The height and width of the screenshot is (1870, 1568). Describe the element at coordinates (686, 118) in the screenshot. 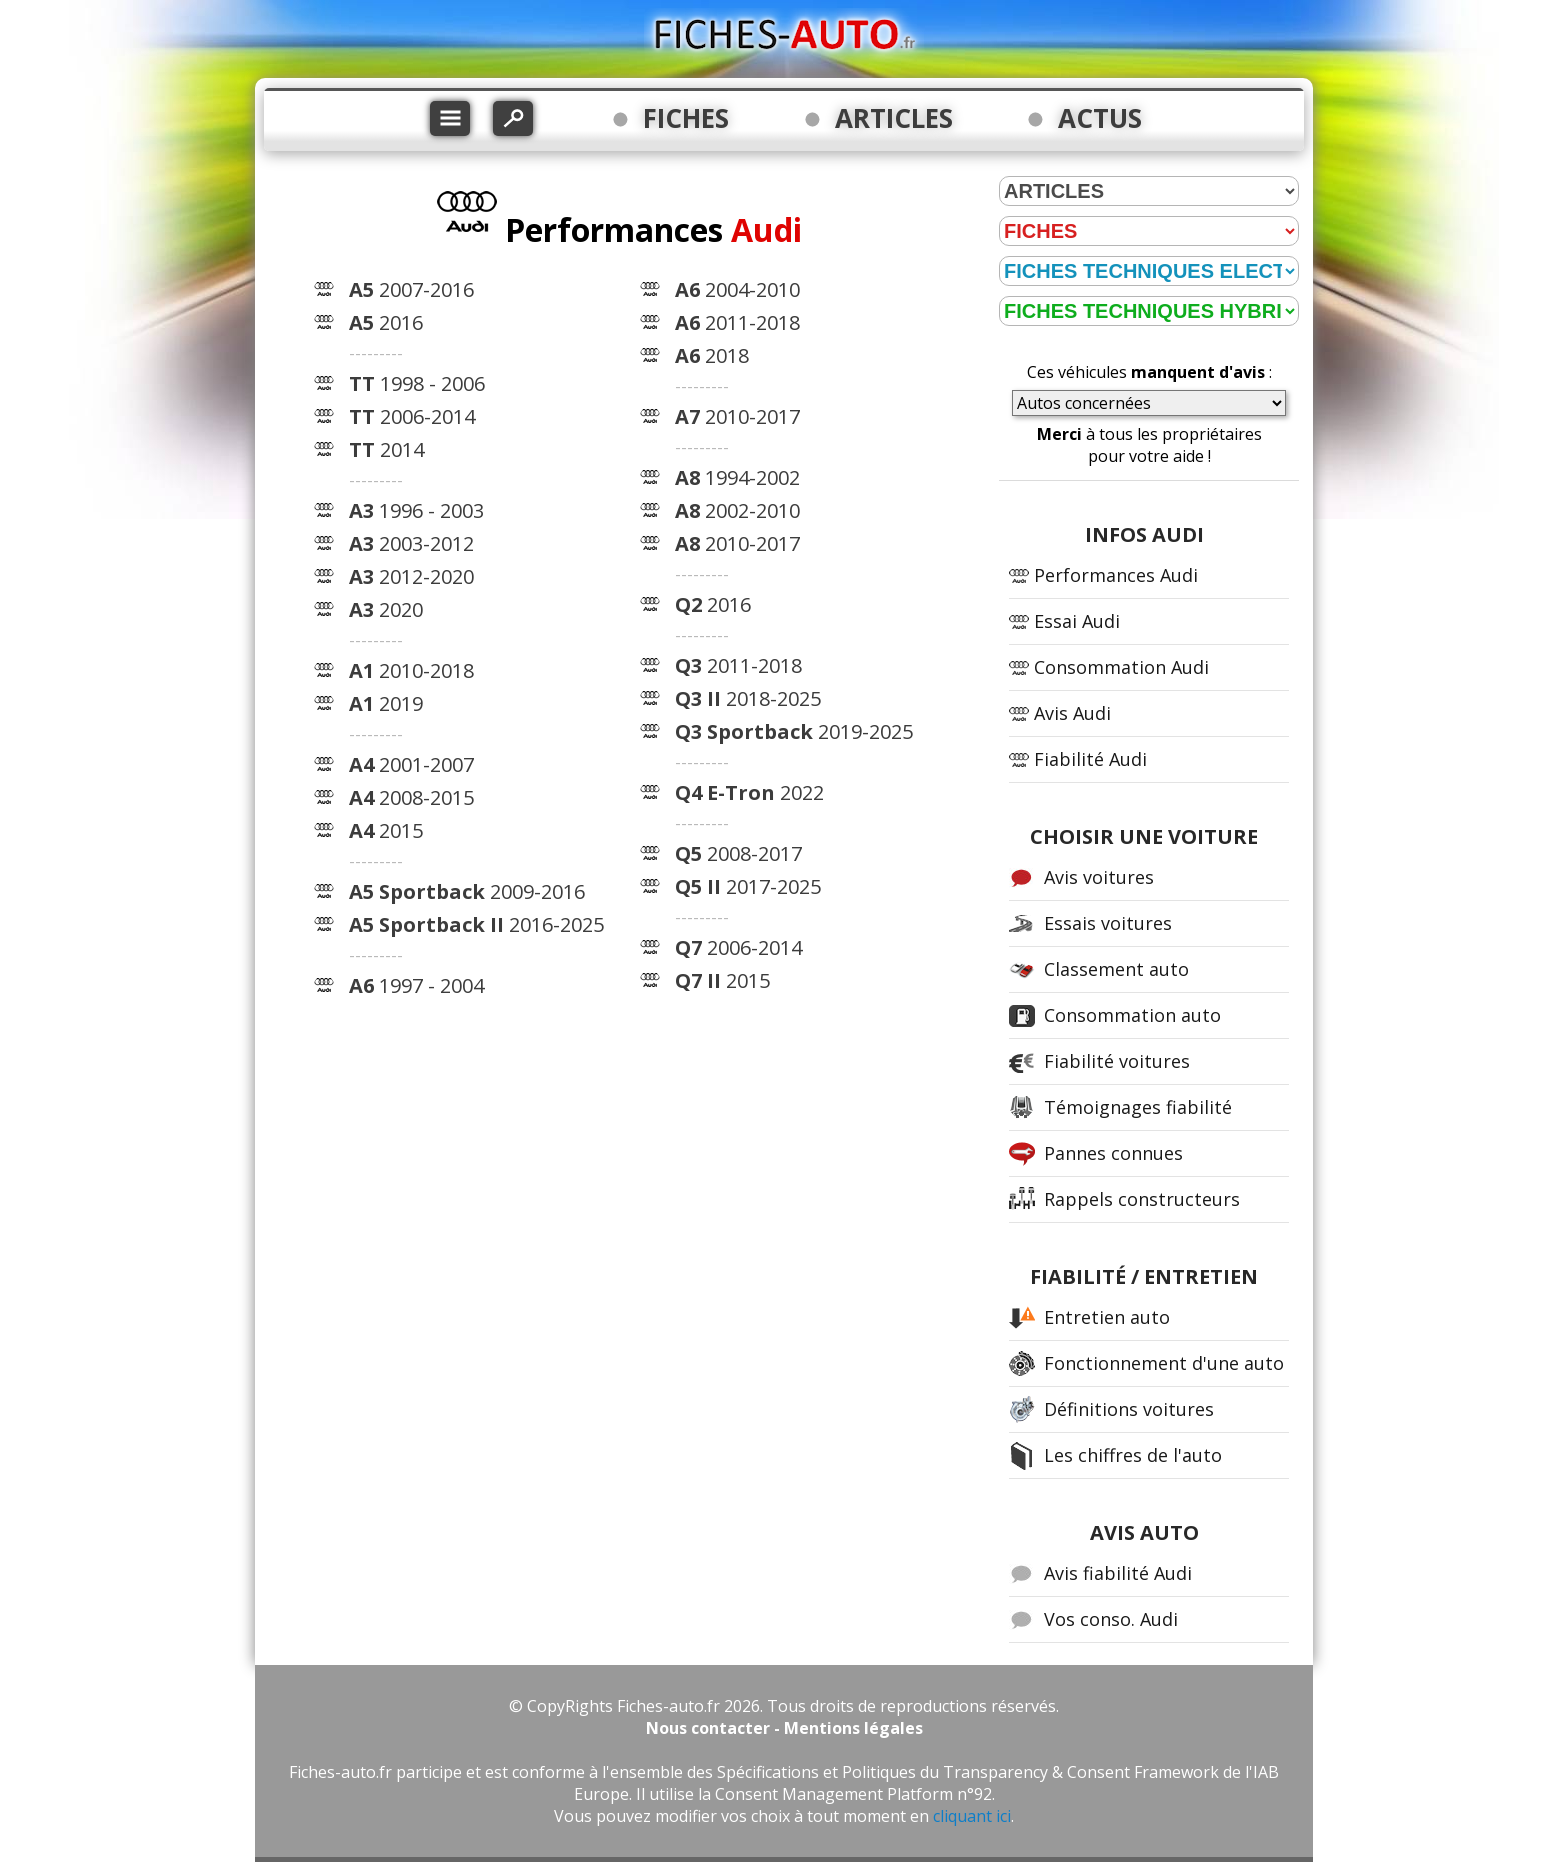

I see `FICHES` at that location.